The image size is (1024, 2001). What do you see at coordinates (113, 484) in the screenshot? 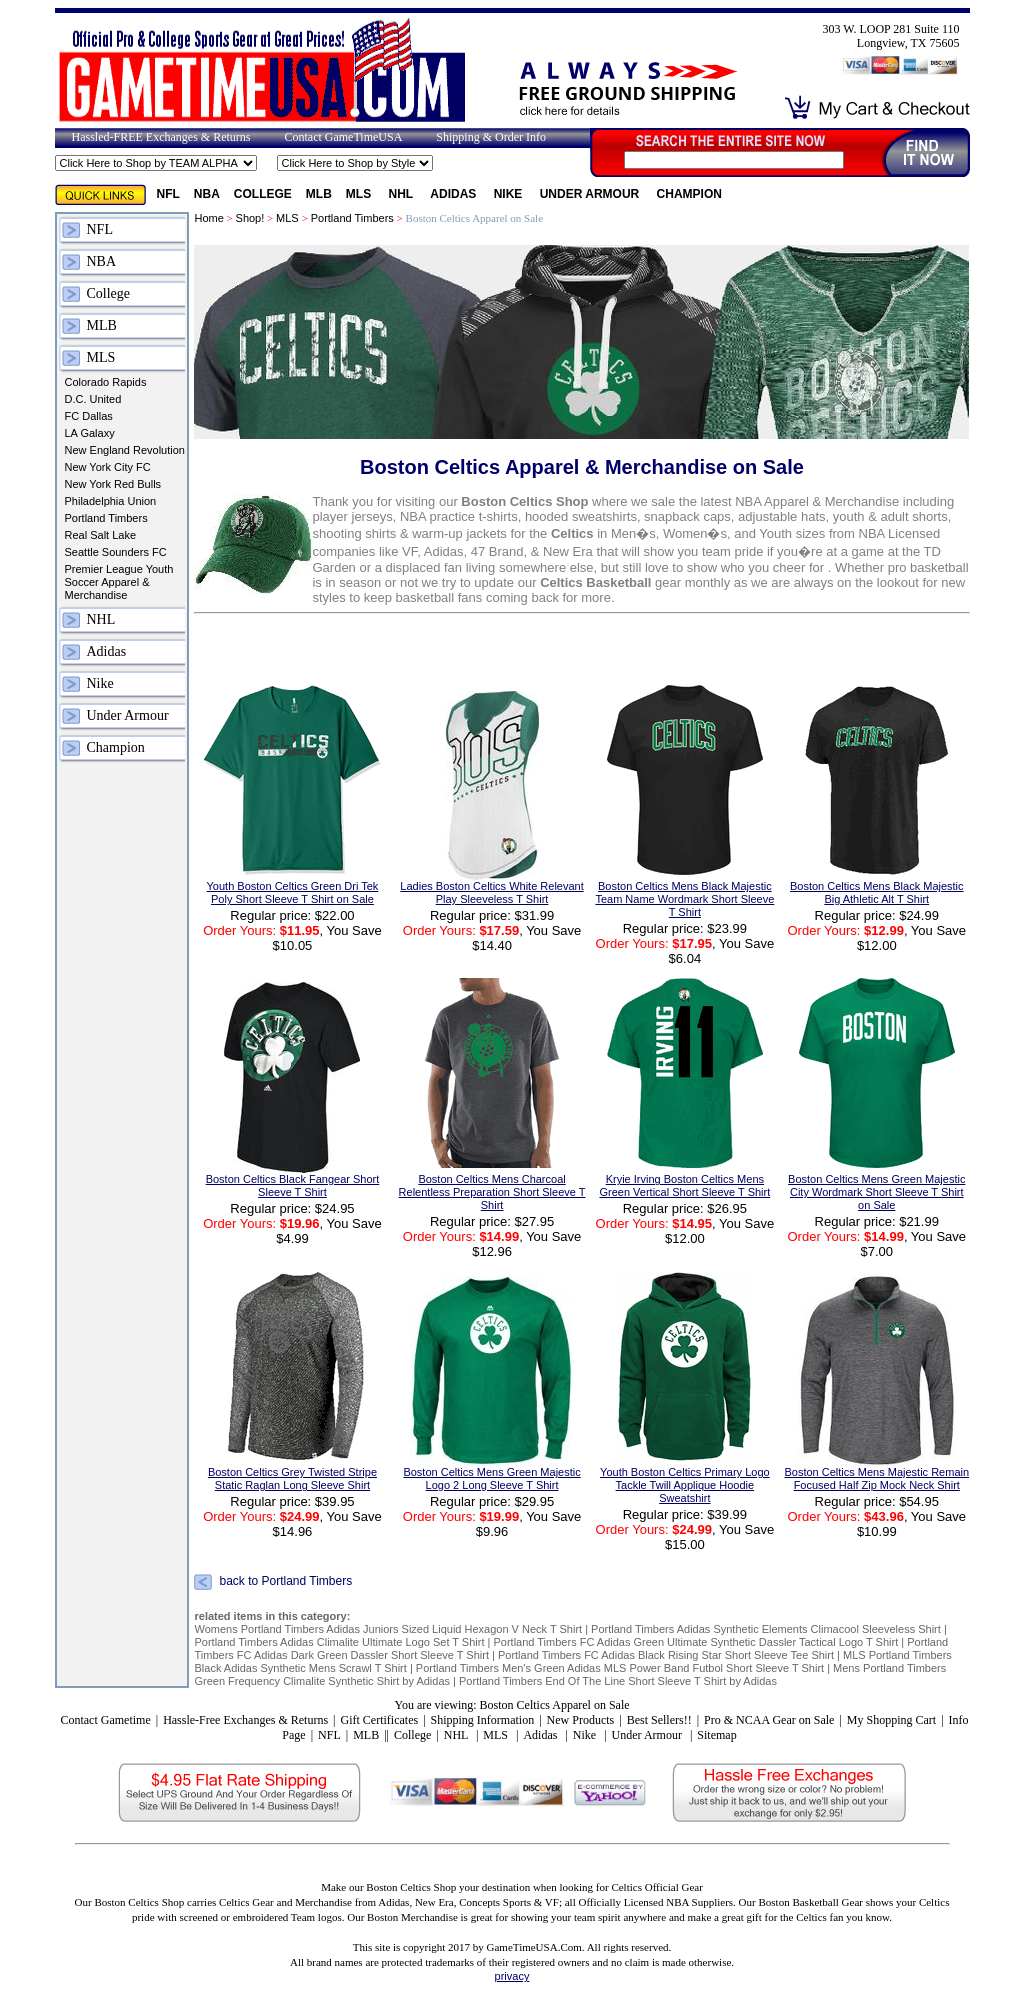
I see `New York Red Bulls` at bounding box center [113, 484].